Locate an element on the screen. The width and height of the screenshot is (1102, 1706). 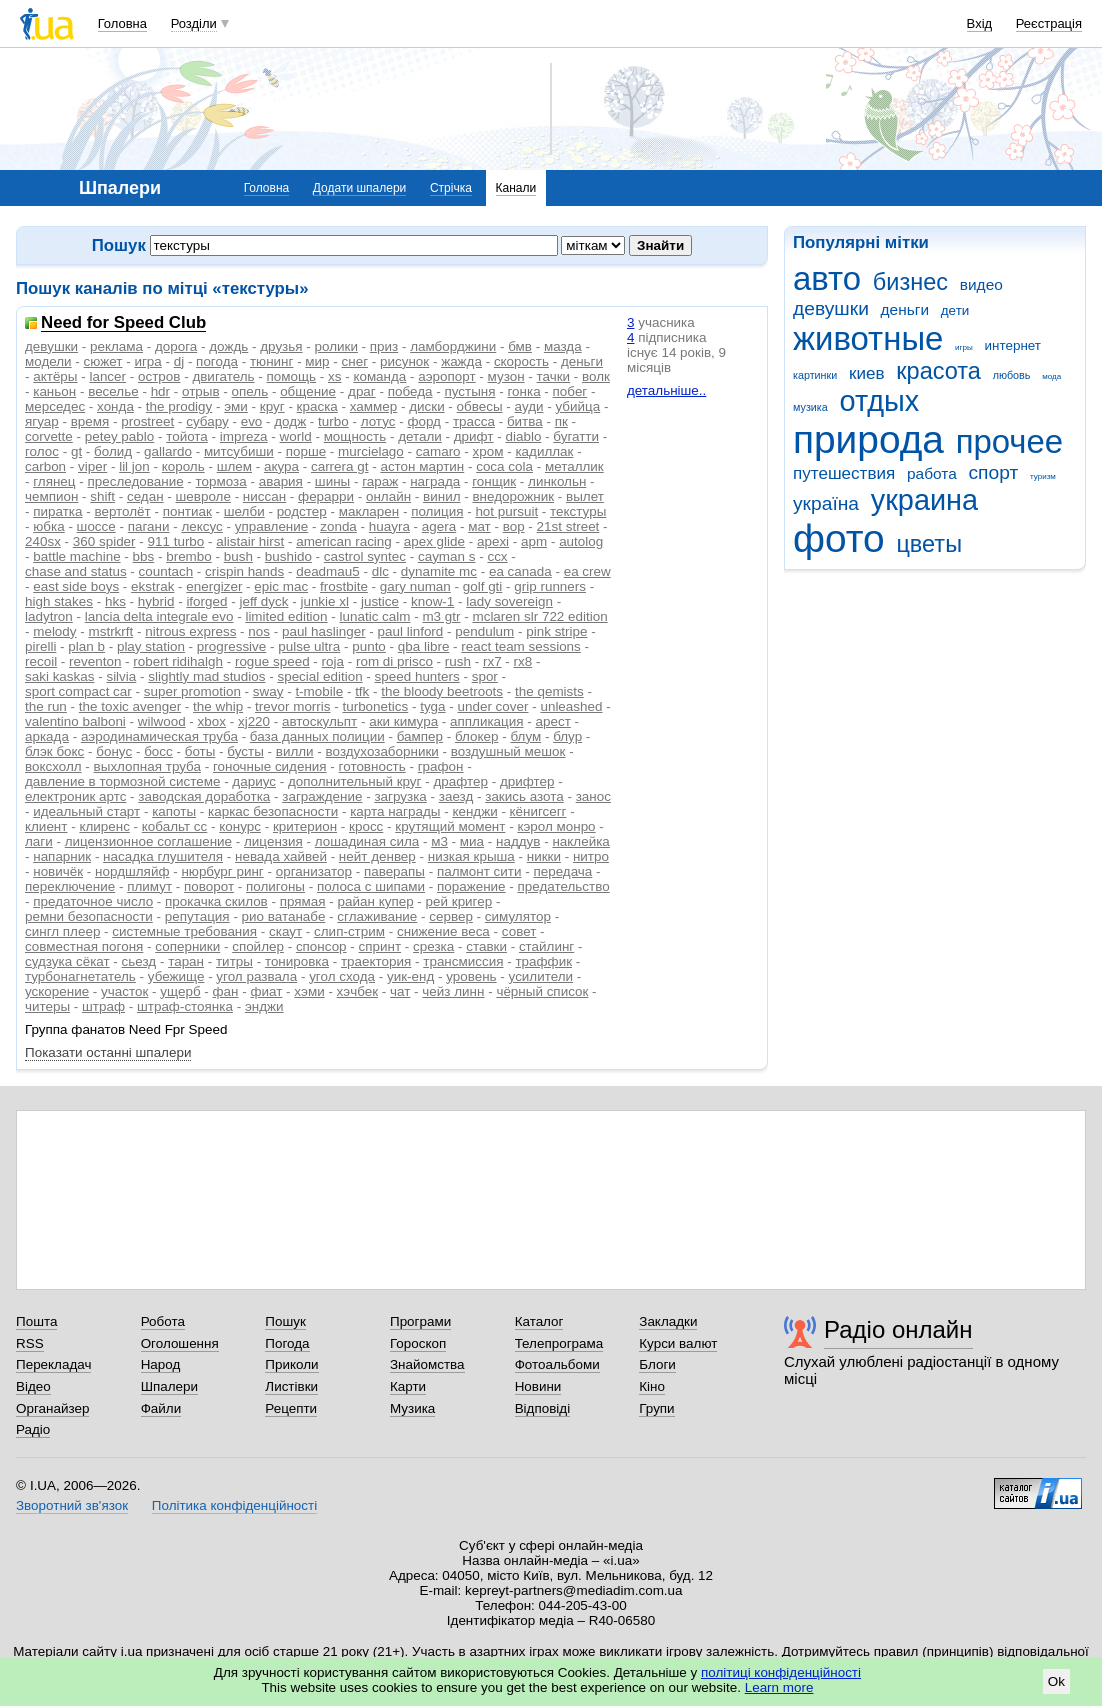
рей кригер is located at coordinates (459, 901).